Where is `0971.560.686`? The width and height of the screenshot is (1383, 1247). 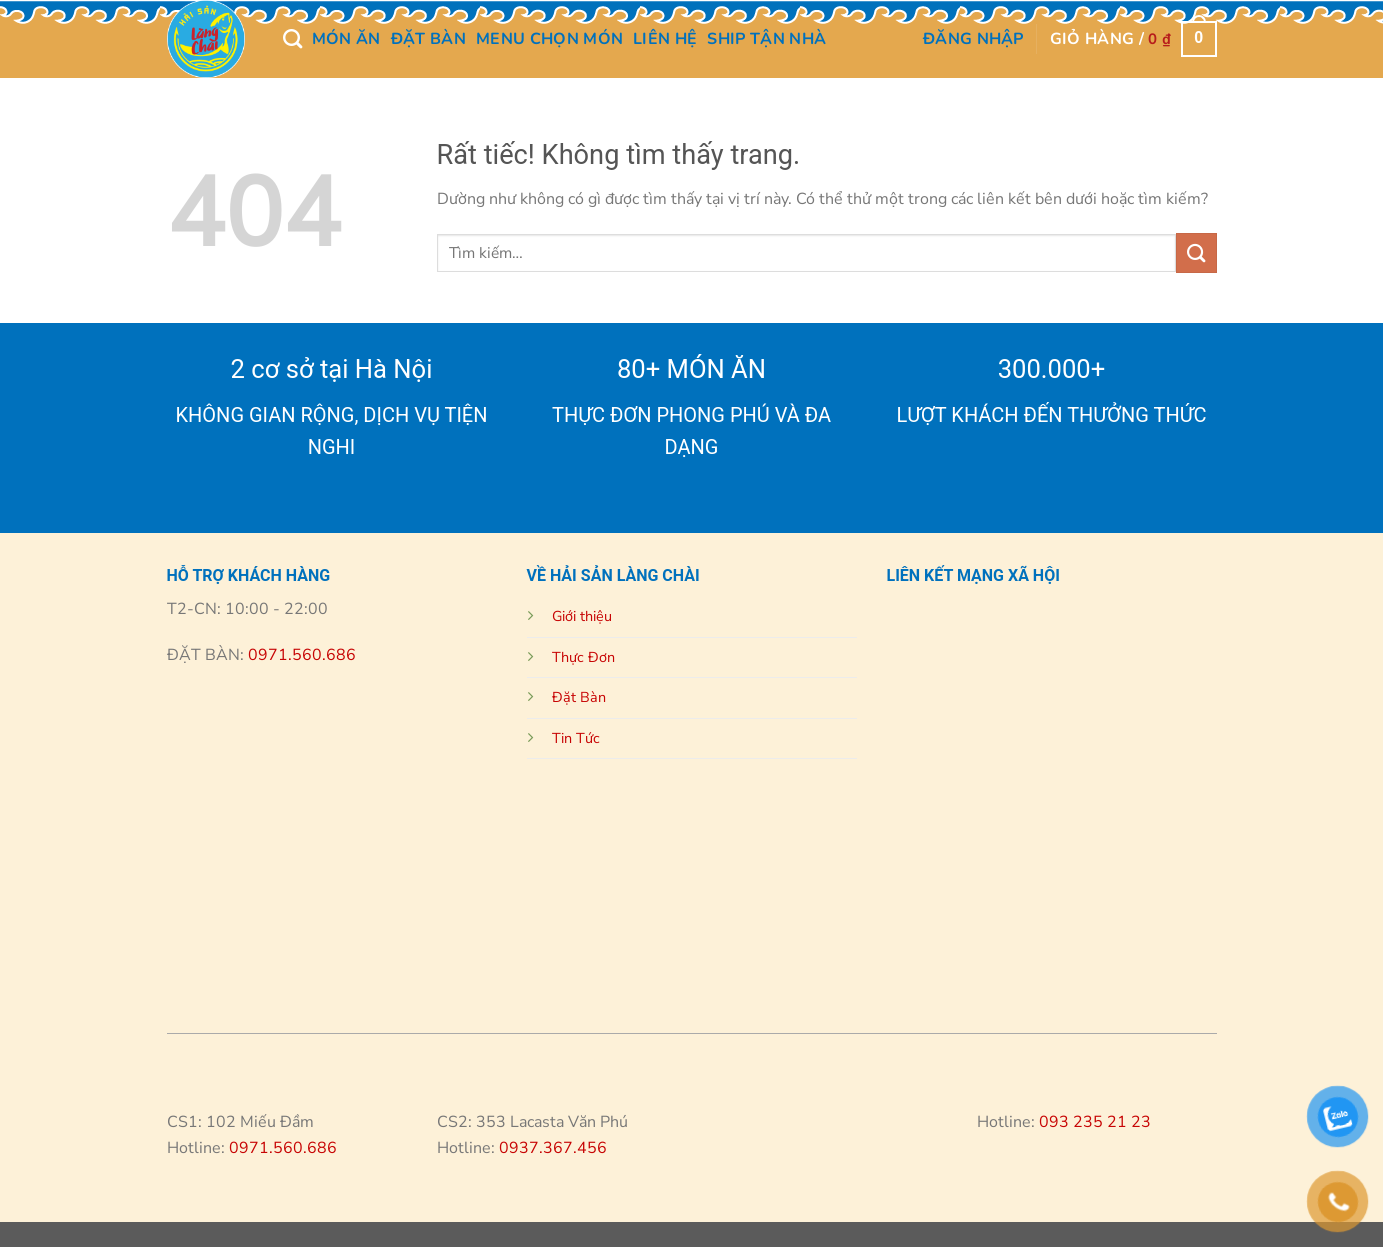
0971.560.686 is located at coordinates (300, 655).